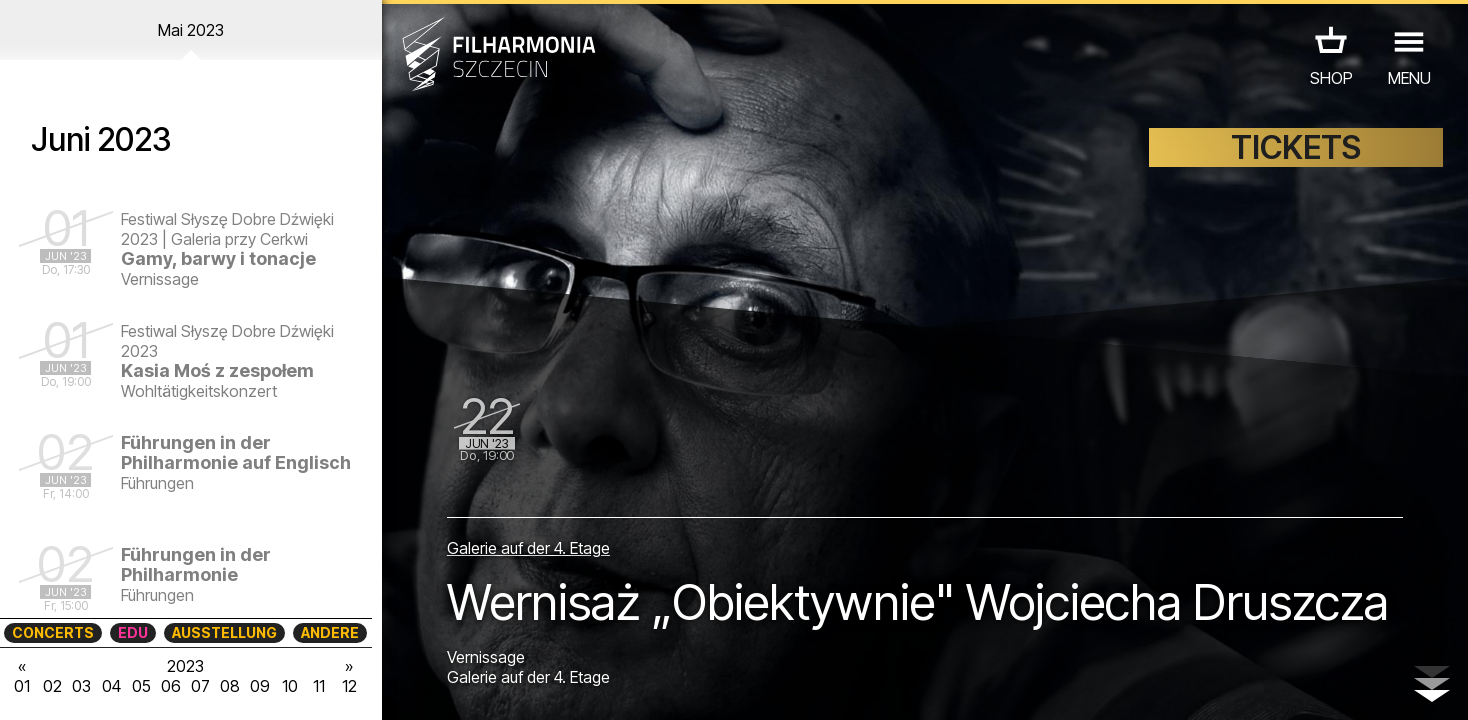 The image size is (1468, 720). Describe the element at coordinates (171, 686) in the screenshot. I see `06` at that location.